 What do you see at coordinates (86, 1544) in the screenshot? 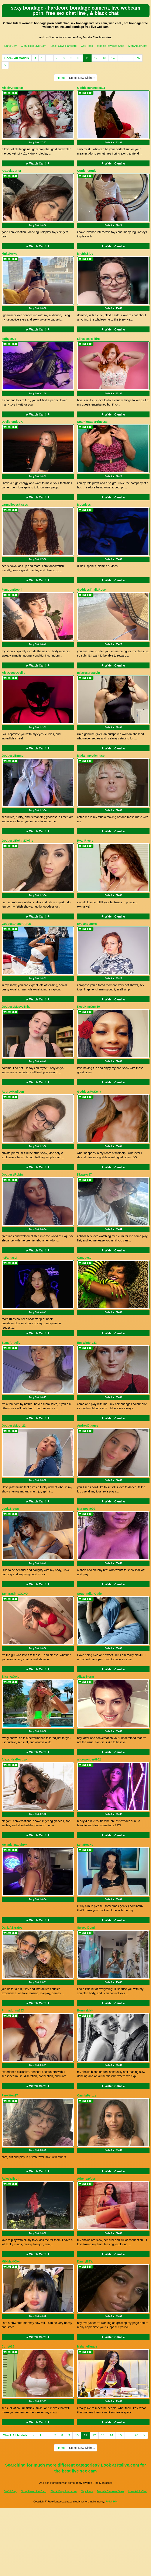
I see `Mariposa990` at bounding box center [86, 1544].